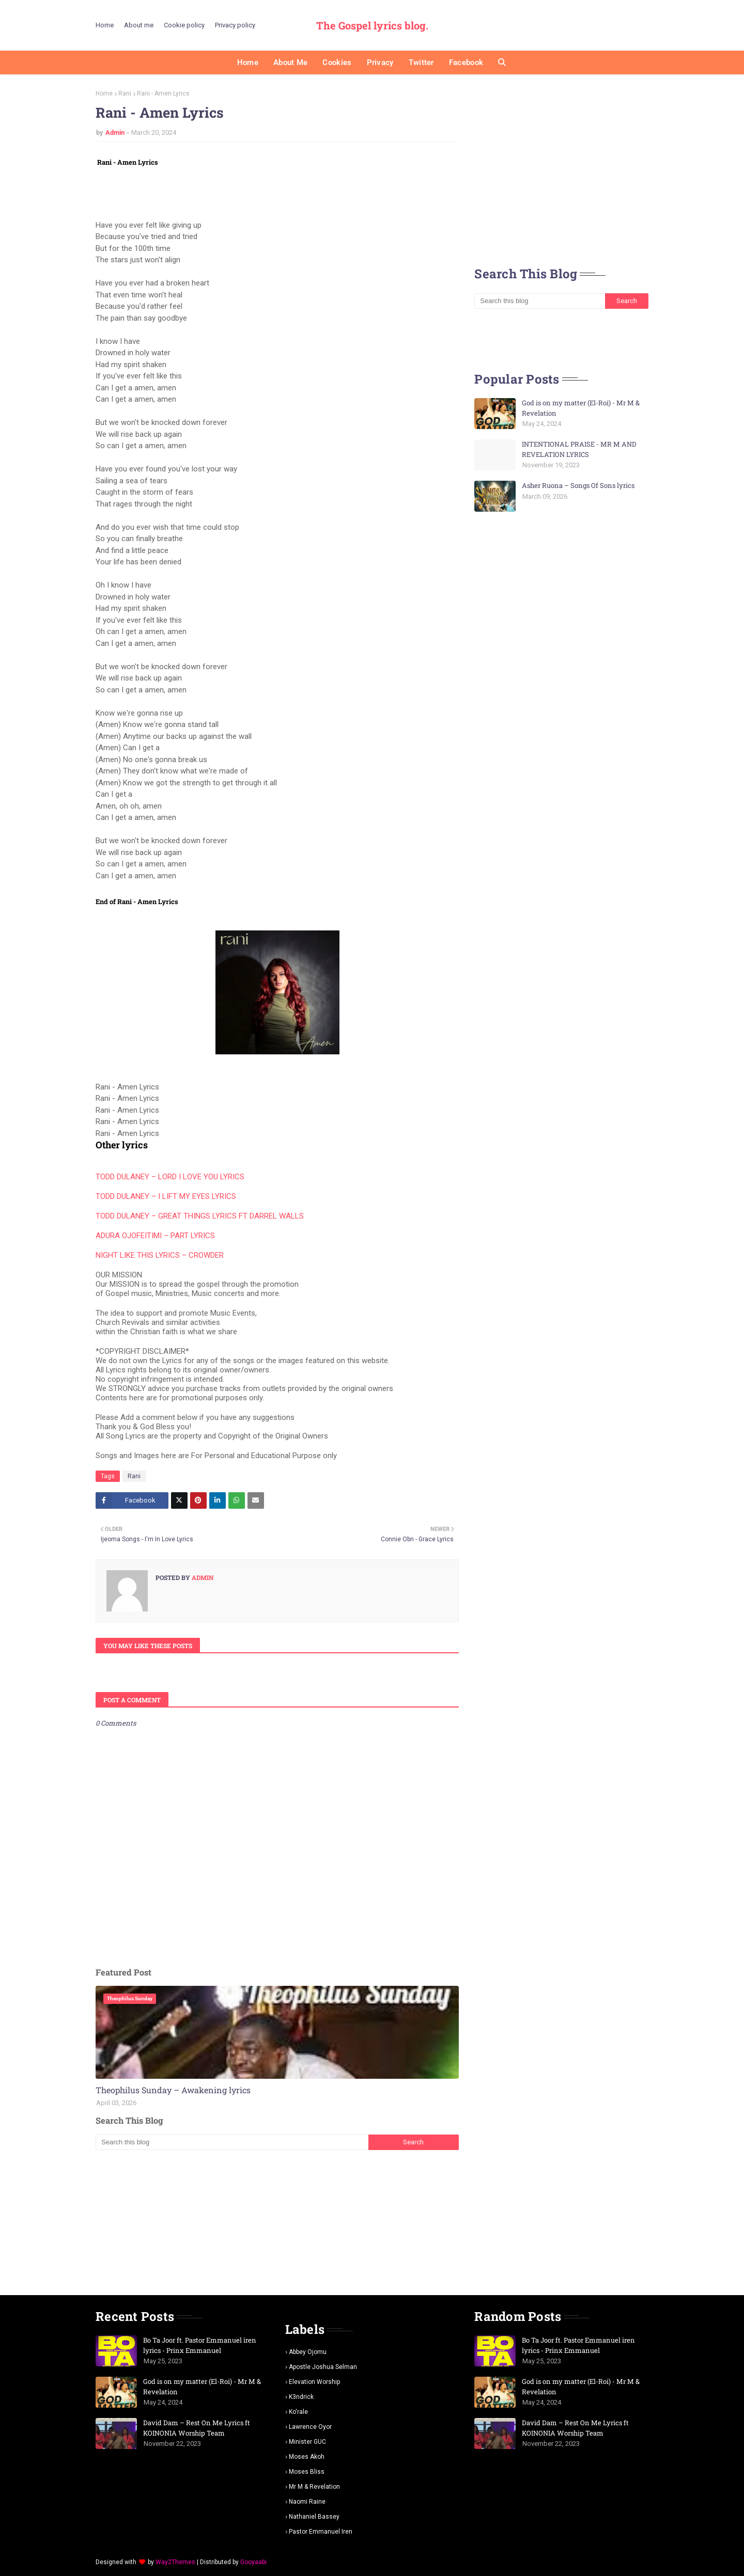  What do you see at coordinates (290, 62) in the screenshot?
I see `About me [menuitem]` at bounding box center [290, 62].